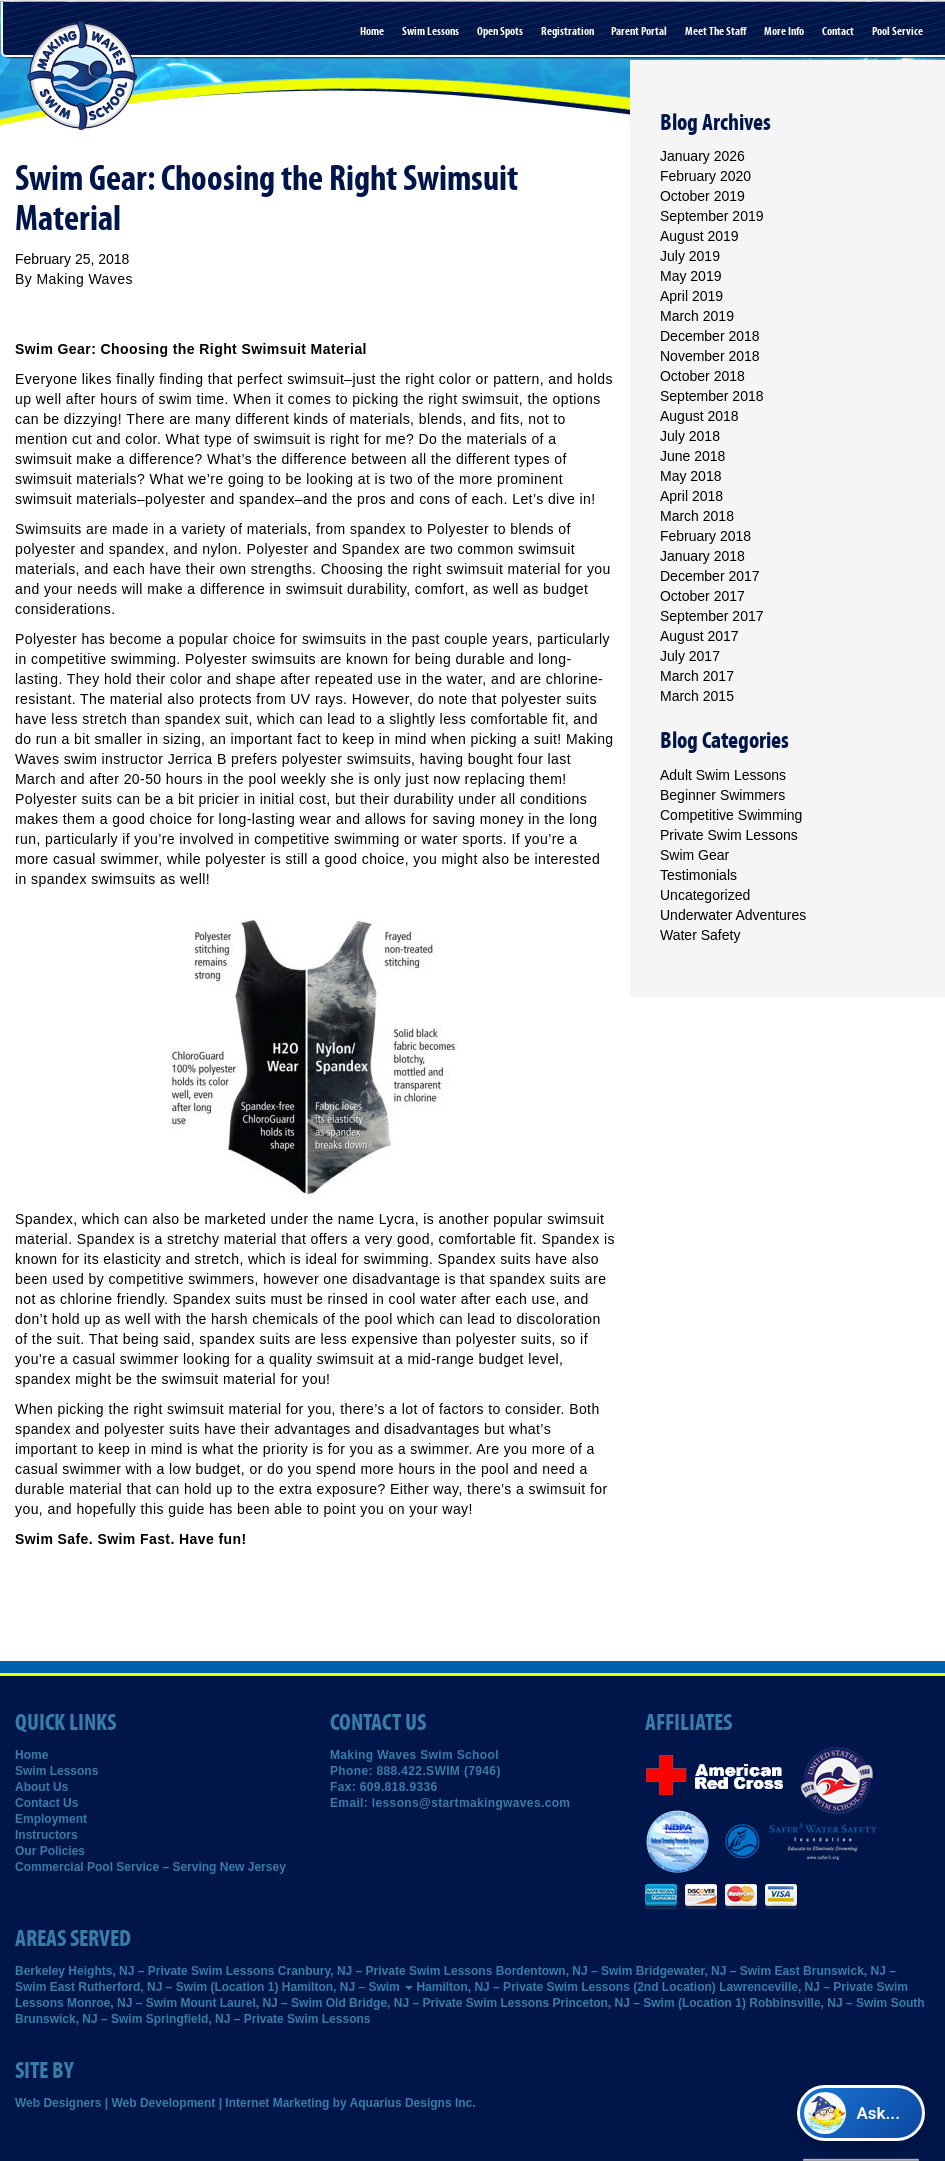 This screenshot has height=2161, width=945. I want to click on Commercial Pool Service – Serving New Jersey, so click(150, 1867).